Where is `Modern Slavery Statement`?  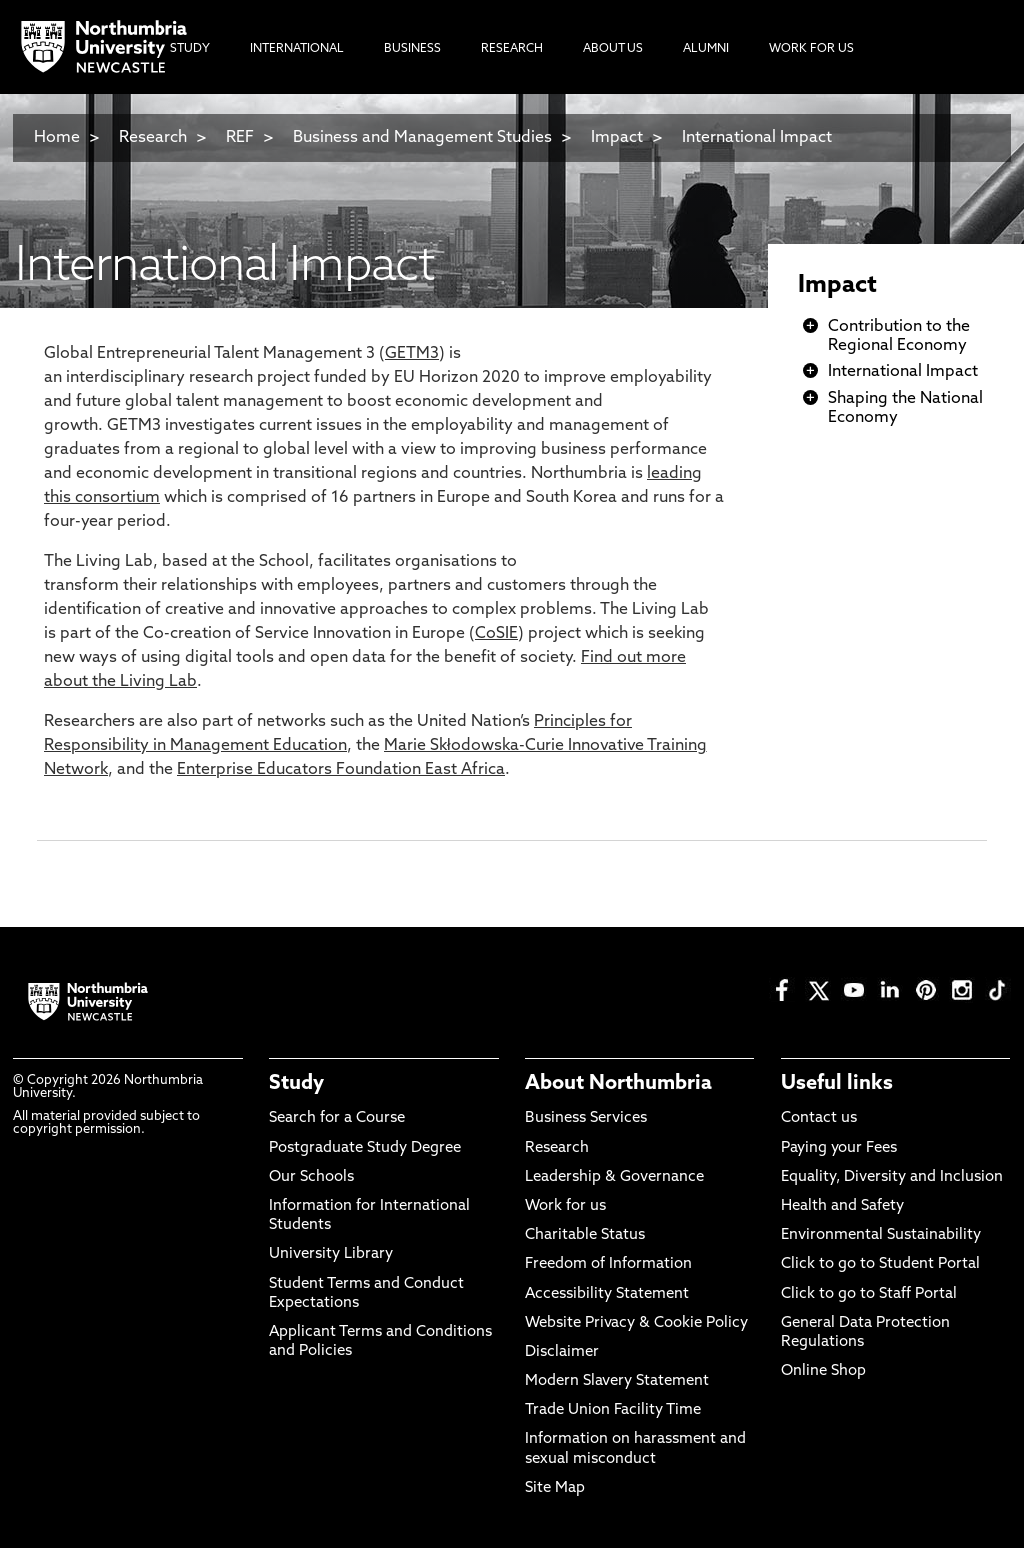 Modern Slavery Statement is located at coordinates (617, 1381).